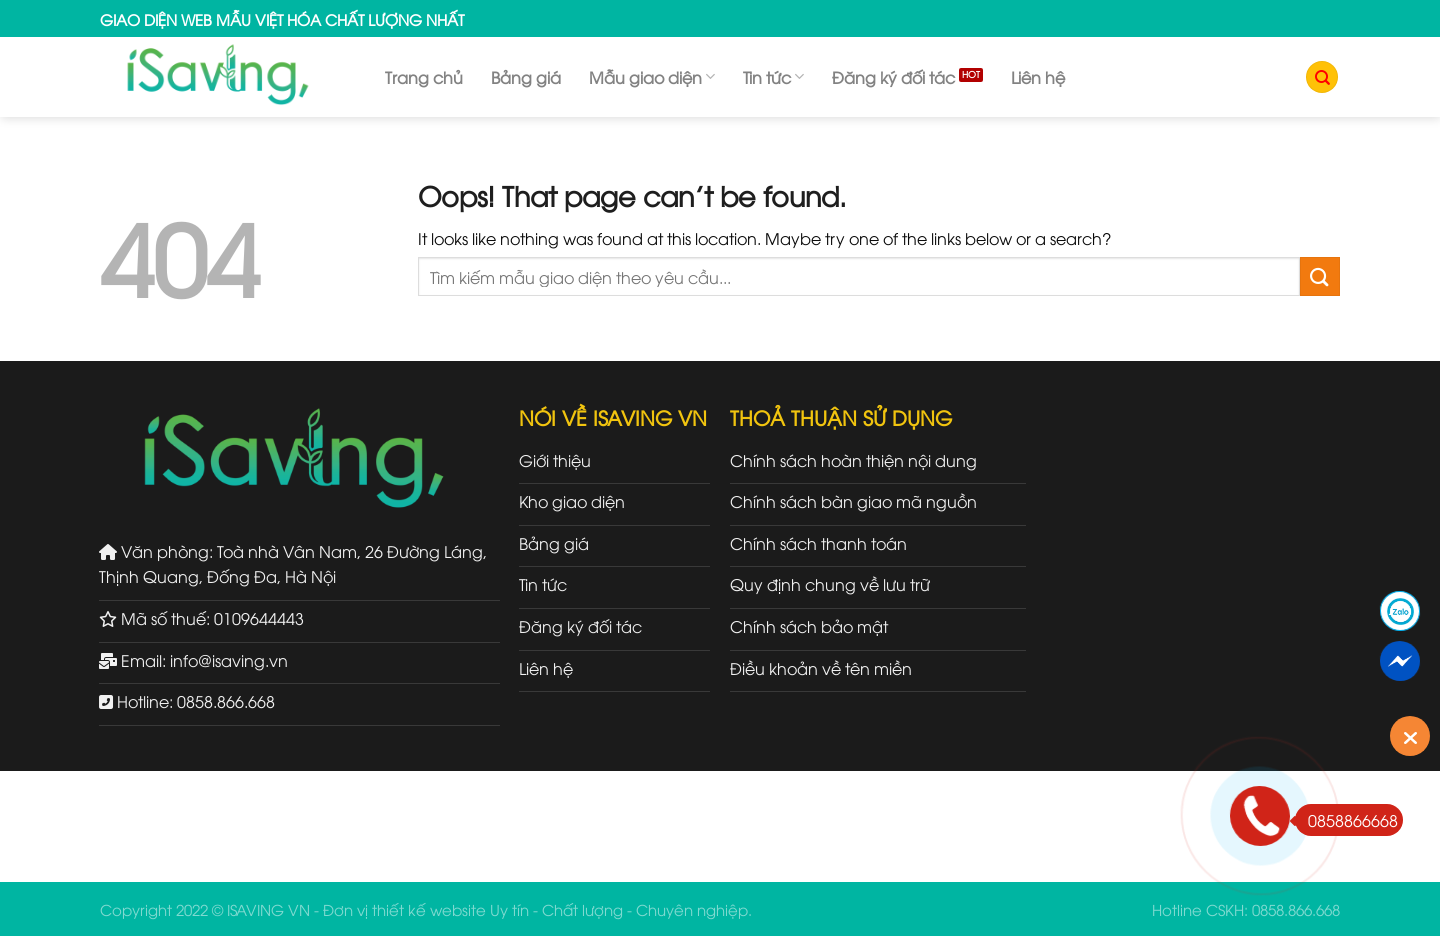 The width and height of the screenshot is (1440, 936). Describe the element at coordinates (818, 543) in the screenshot. I see `Chính sách thanh toán` at that location.